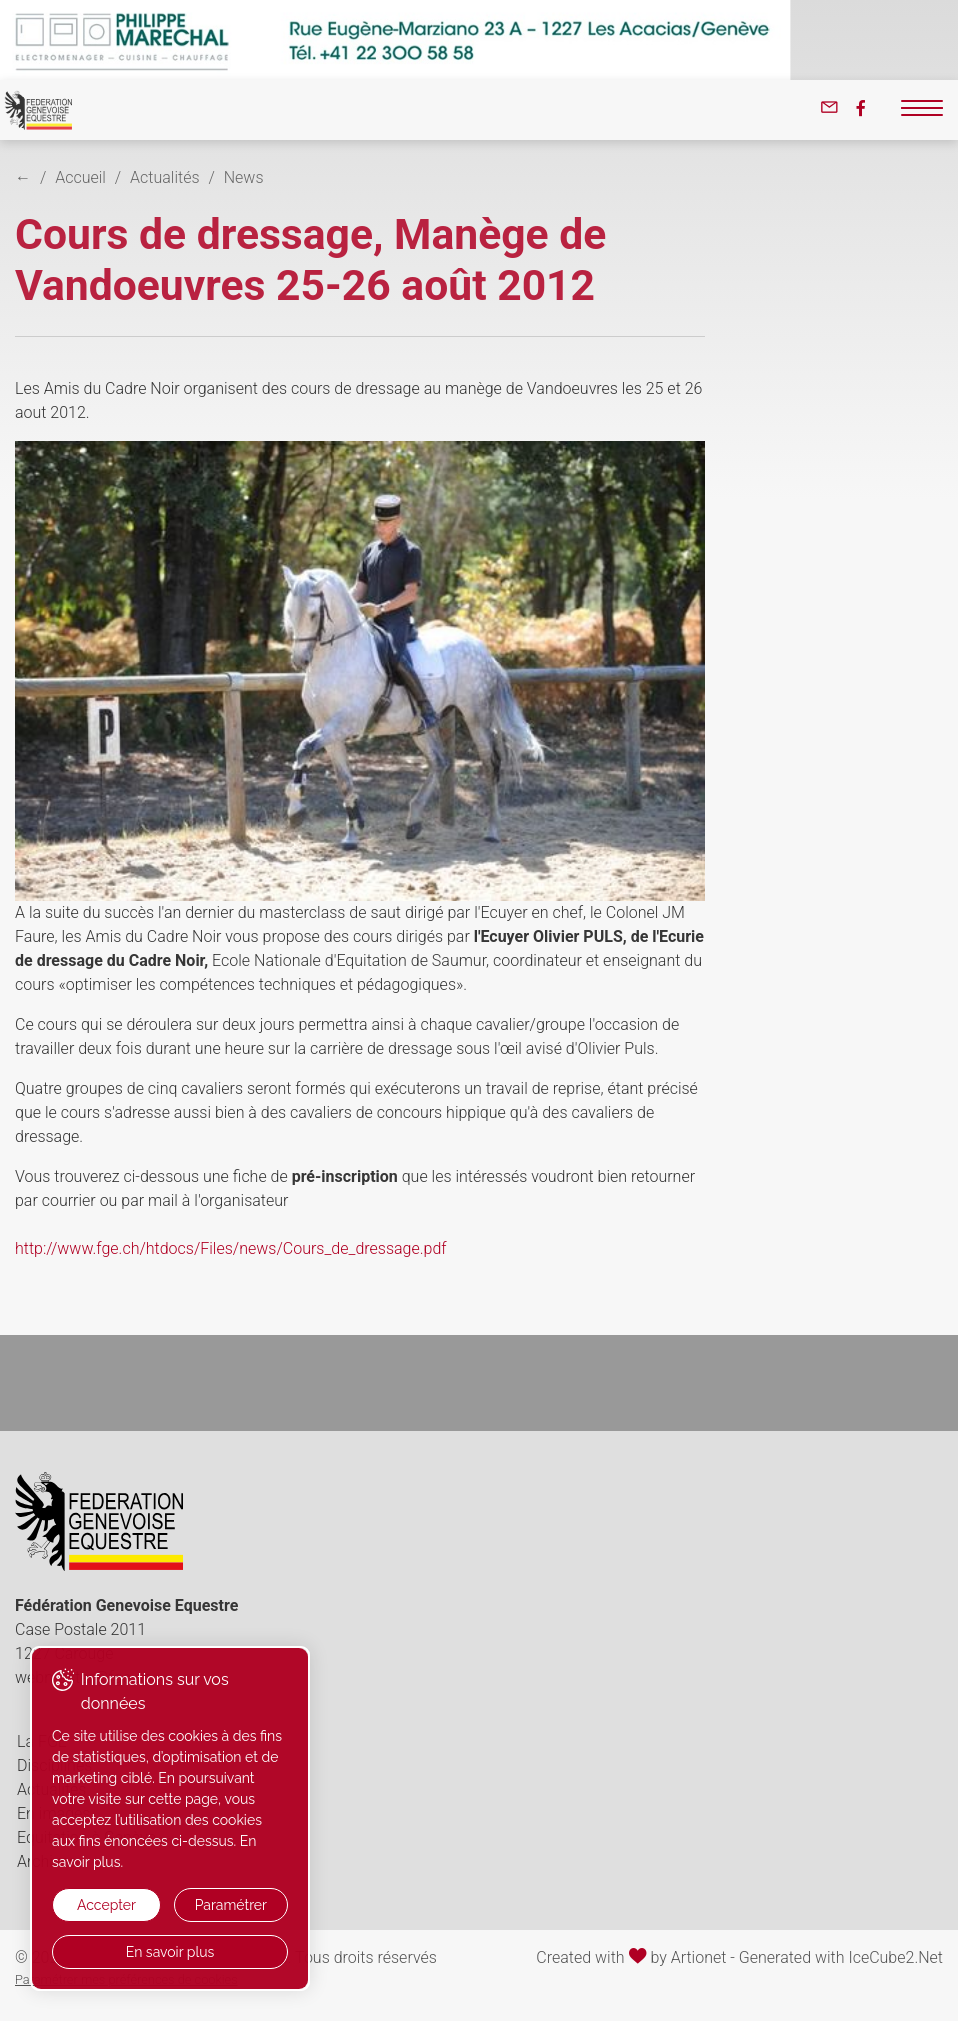 The image size is (958, 2021). What do you see at coordinates (80, 177) in the screenshot?
I see `Accueil` at bounding box center [80, 177].